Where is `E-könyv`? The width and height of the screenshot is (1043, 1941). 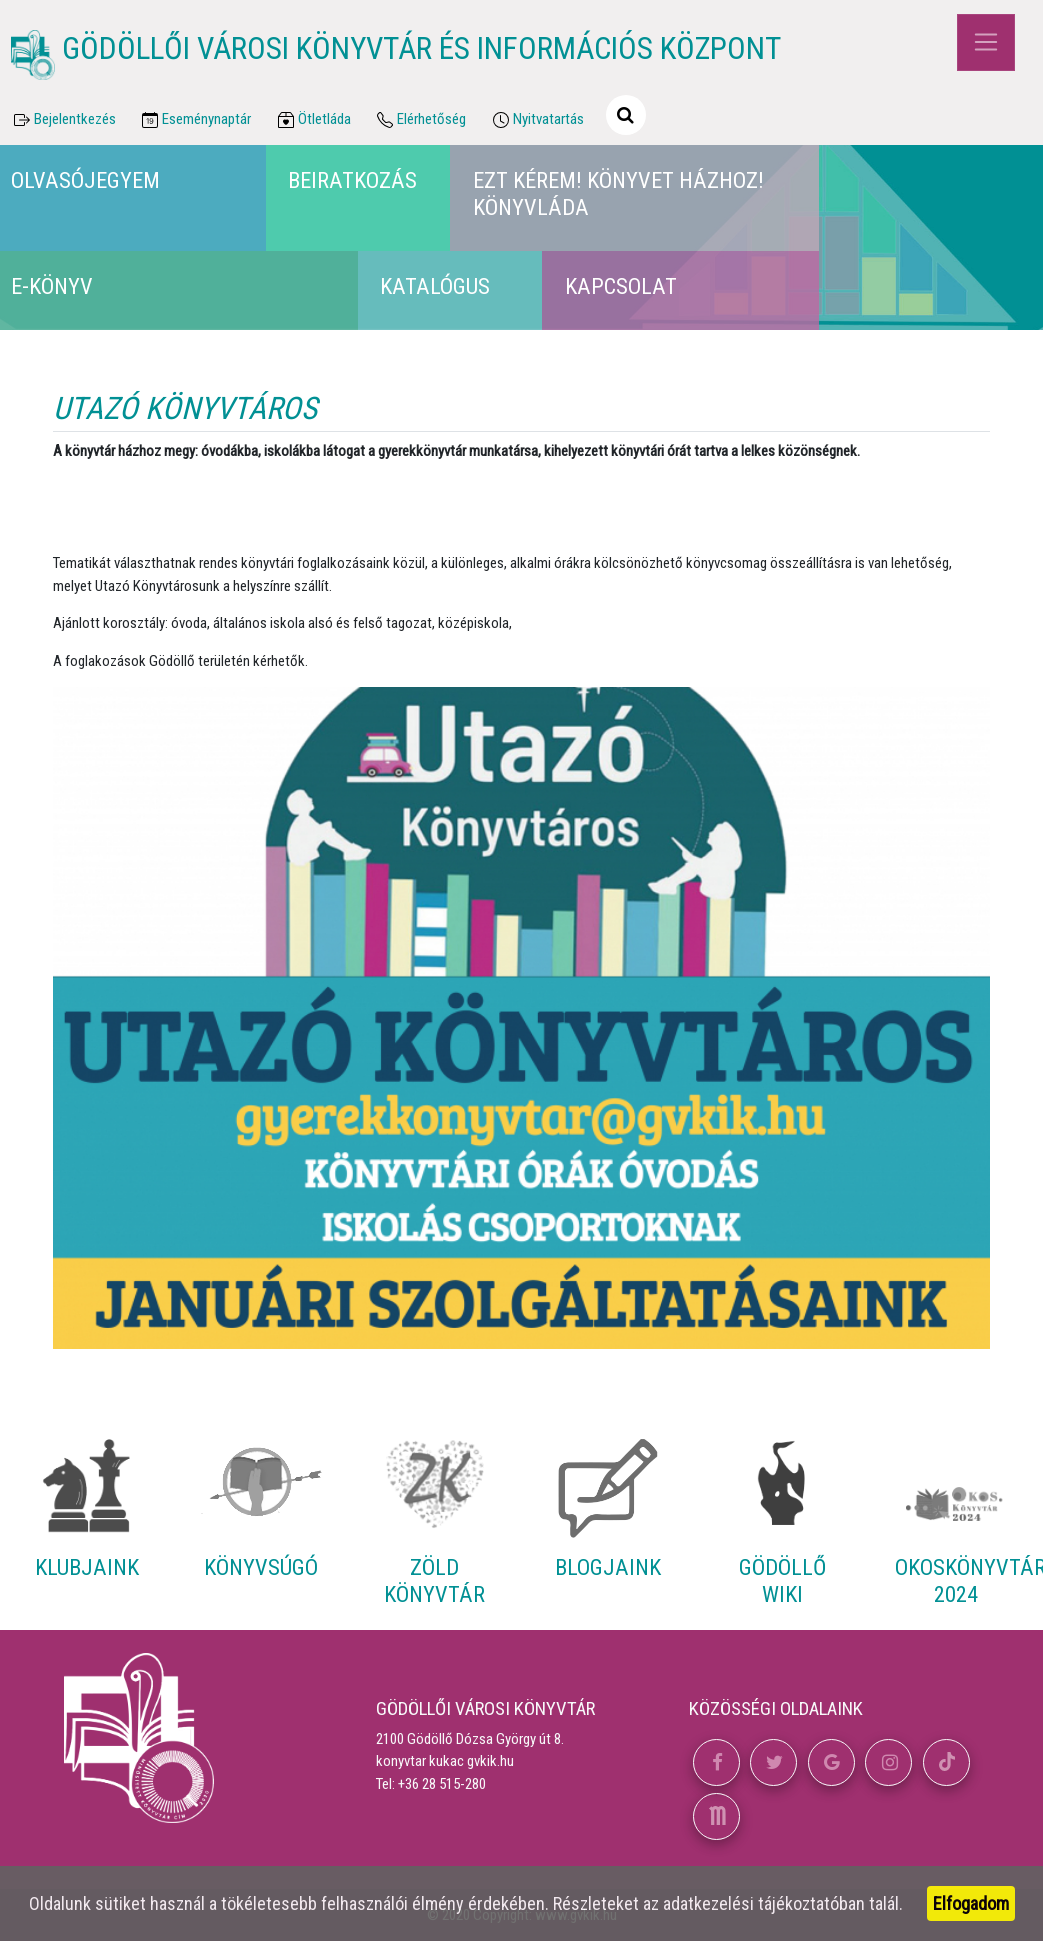
E-könyv is located at coordinates (52, 286).